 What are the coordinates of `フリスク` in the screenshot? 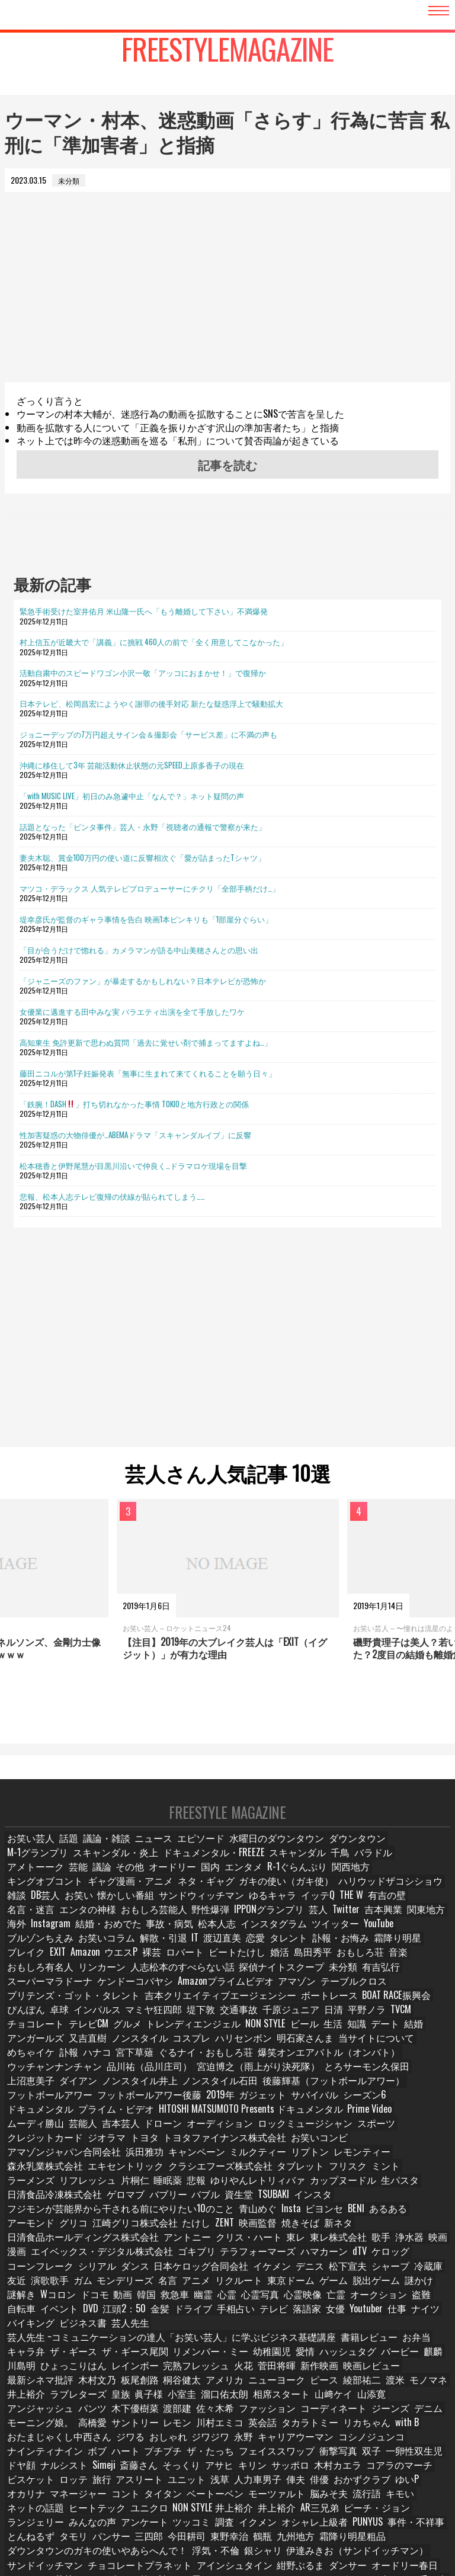 It's located at (25, 2147).